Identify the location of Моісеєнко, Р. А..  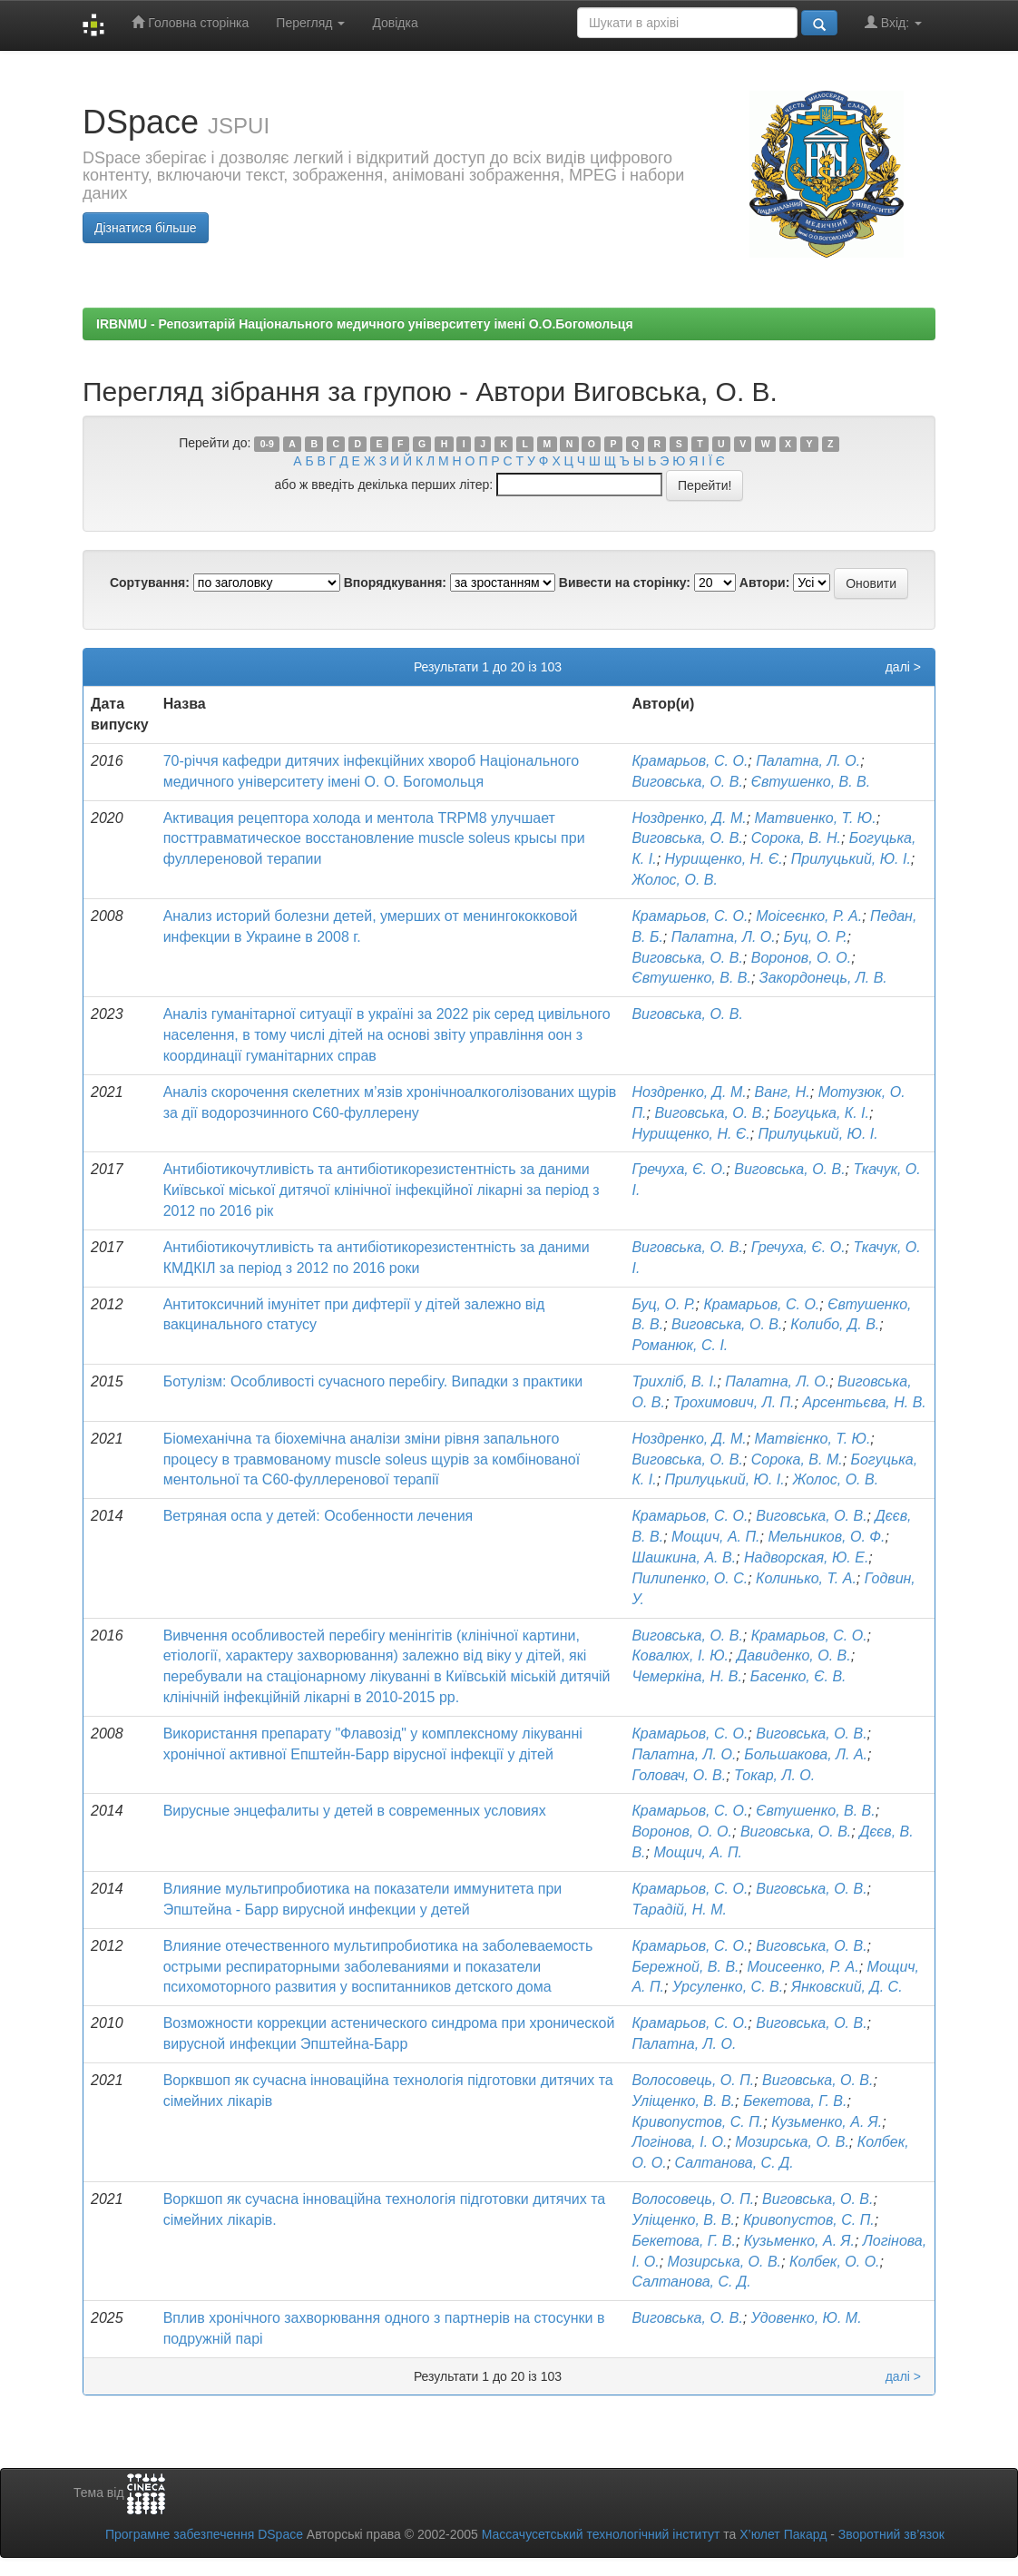
(809, 916).